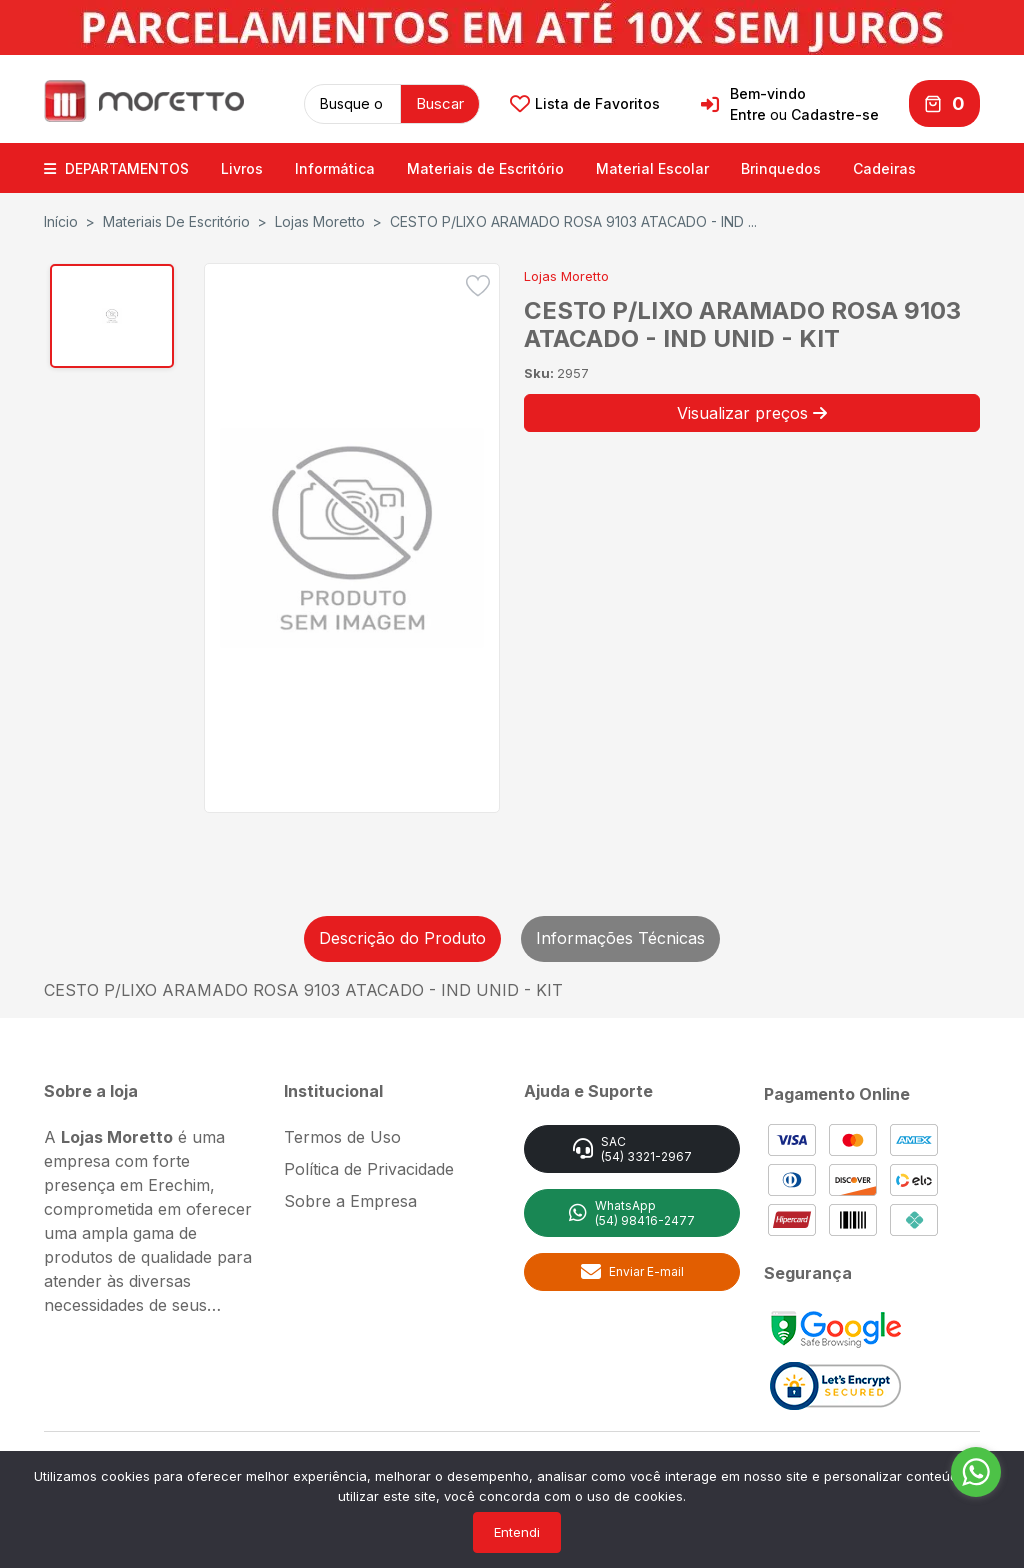 The image size is (1024, 1568). What do you see at coordinates (402, 937) in the screenshot?
I see `Descrição do Produto [tab]` at bounding box center [402, 937].